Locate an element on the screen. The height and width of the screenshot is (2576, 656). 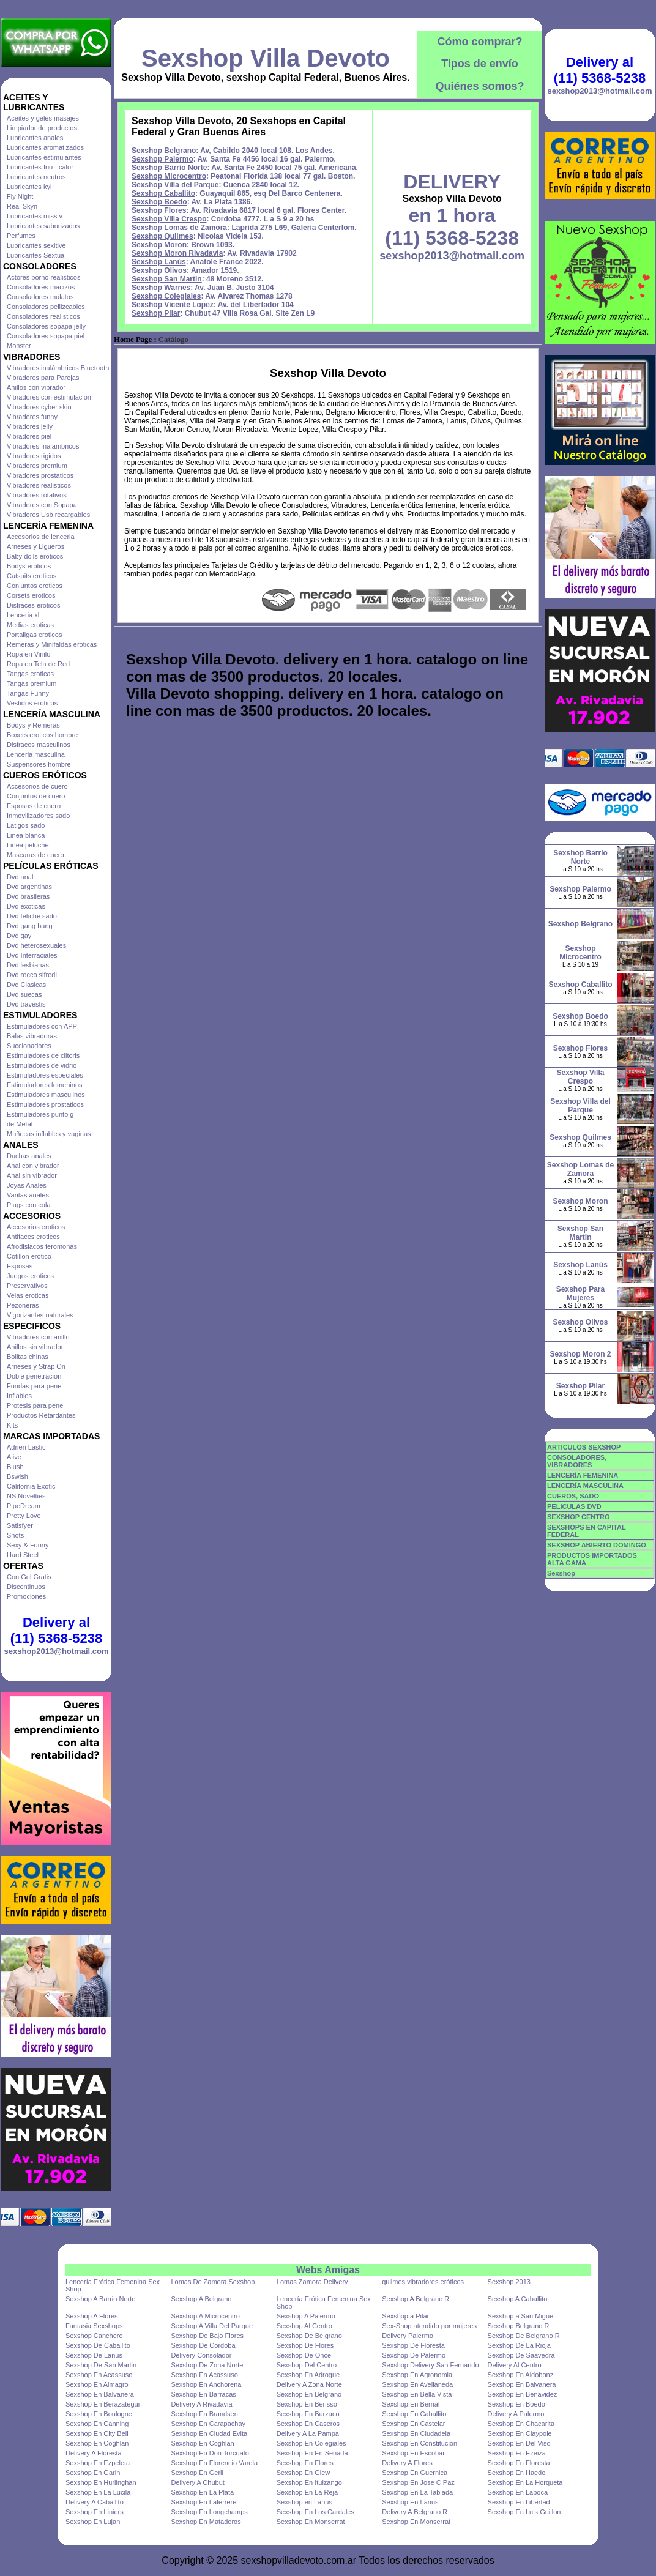
Dvd argentinas is located at coordinates (29, 886).